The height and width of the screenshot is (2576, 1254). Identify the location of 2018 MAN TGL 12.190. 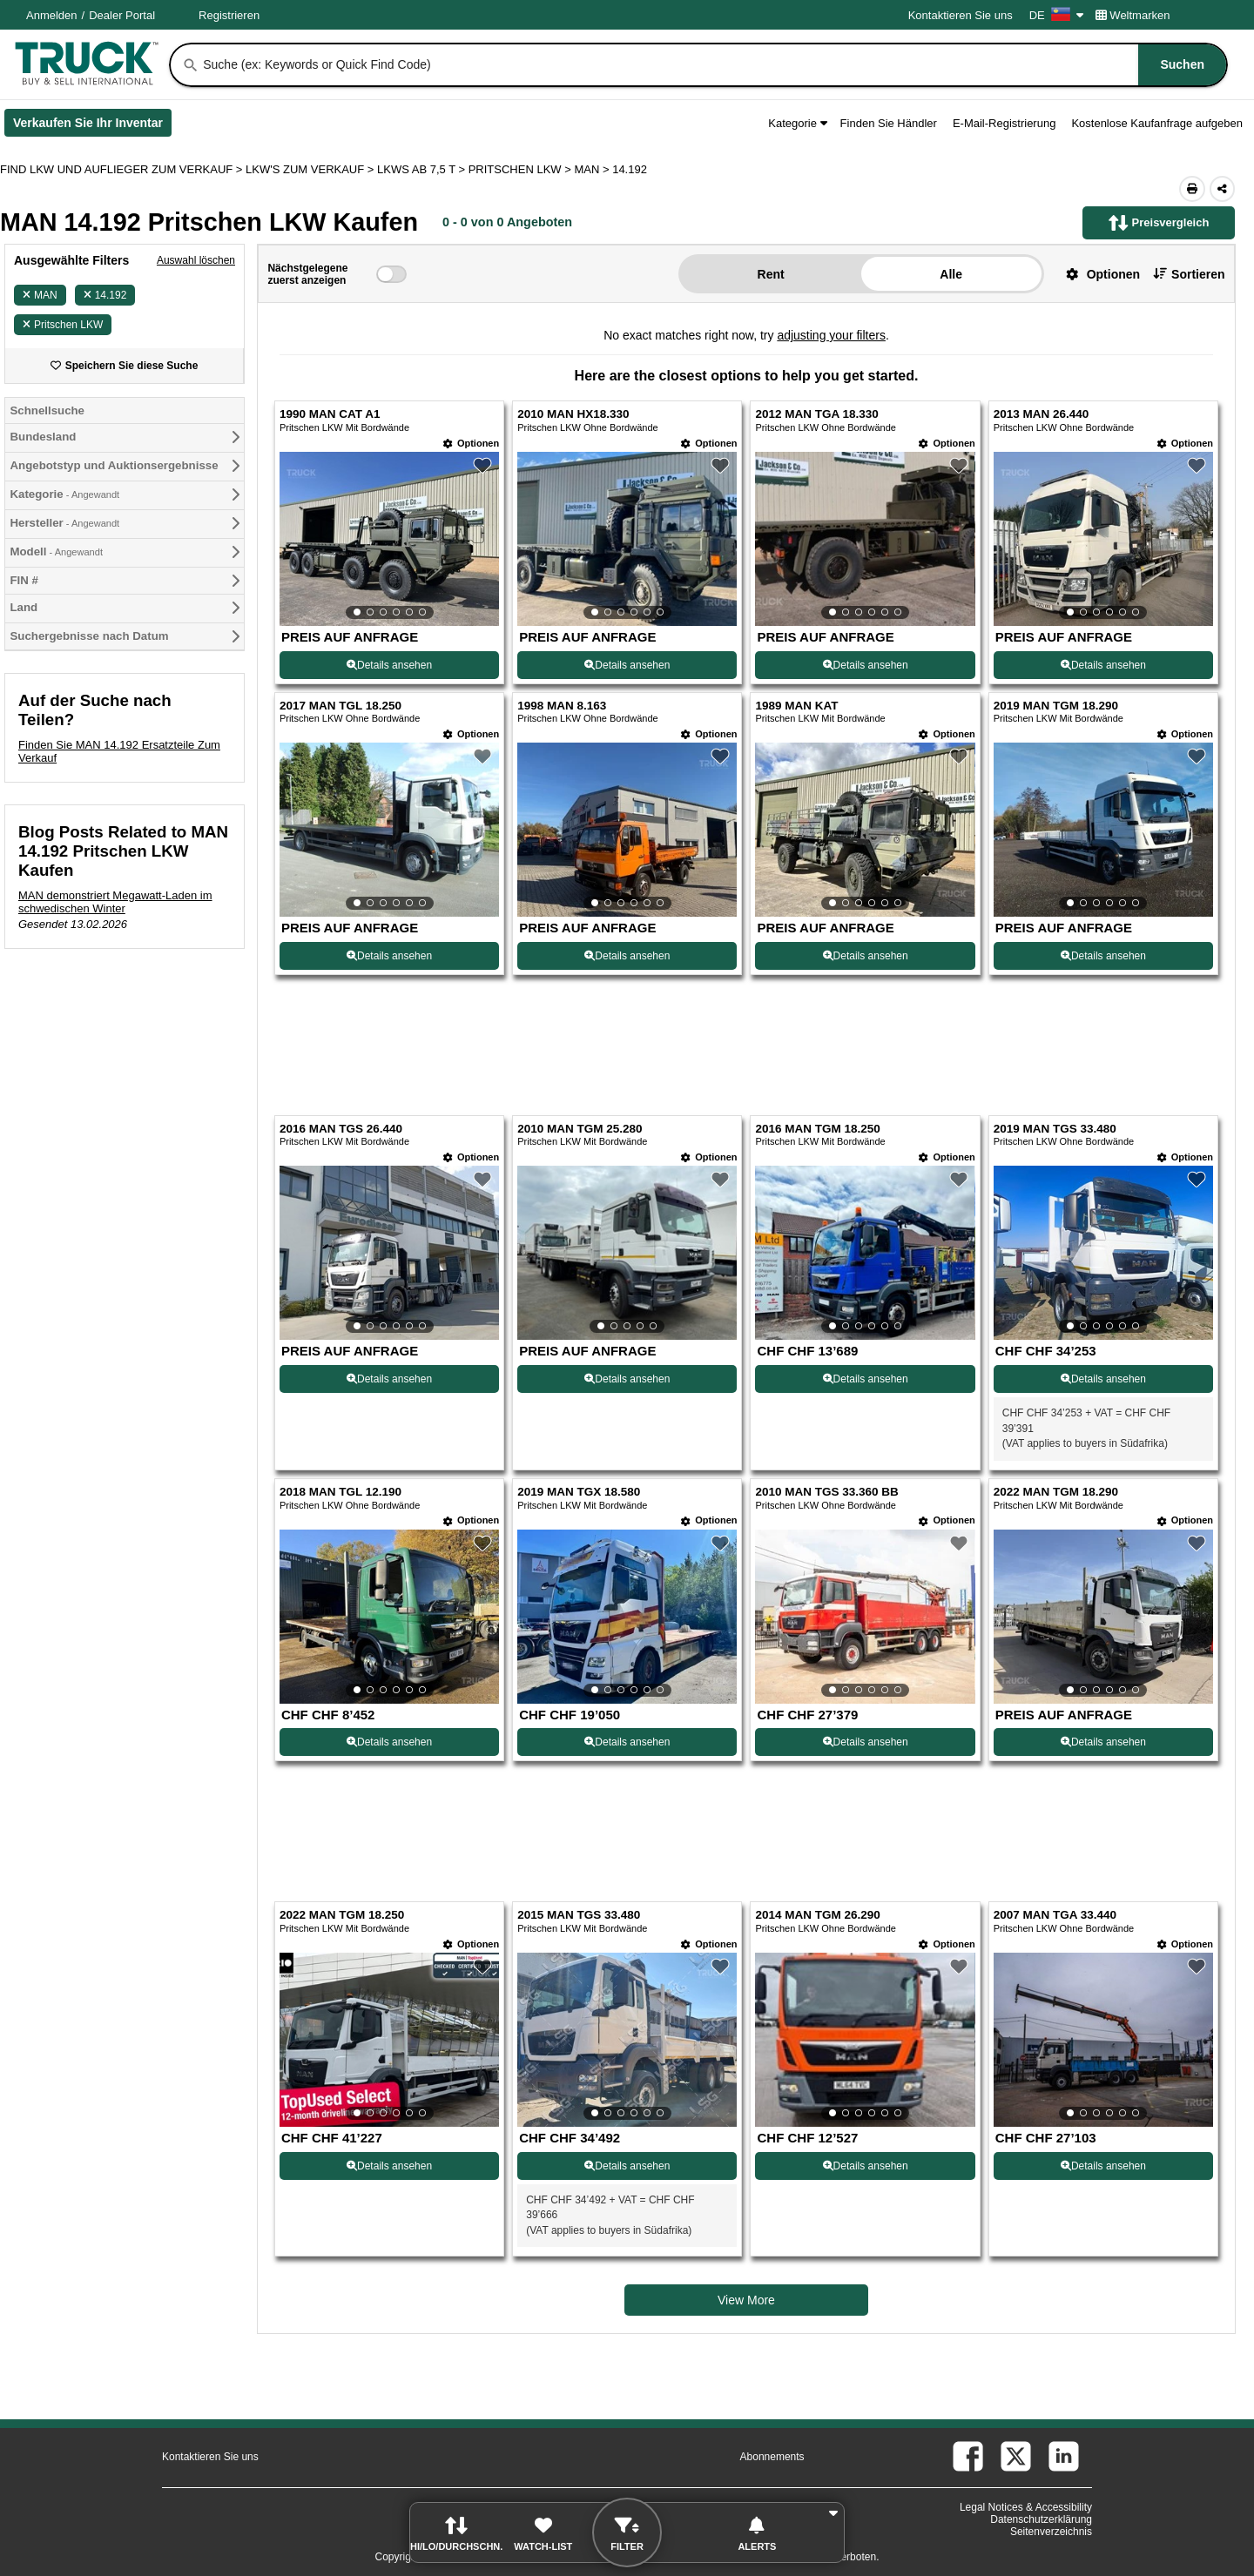
(340, 1491).